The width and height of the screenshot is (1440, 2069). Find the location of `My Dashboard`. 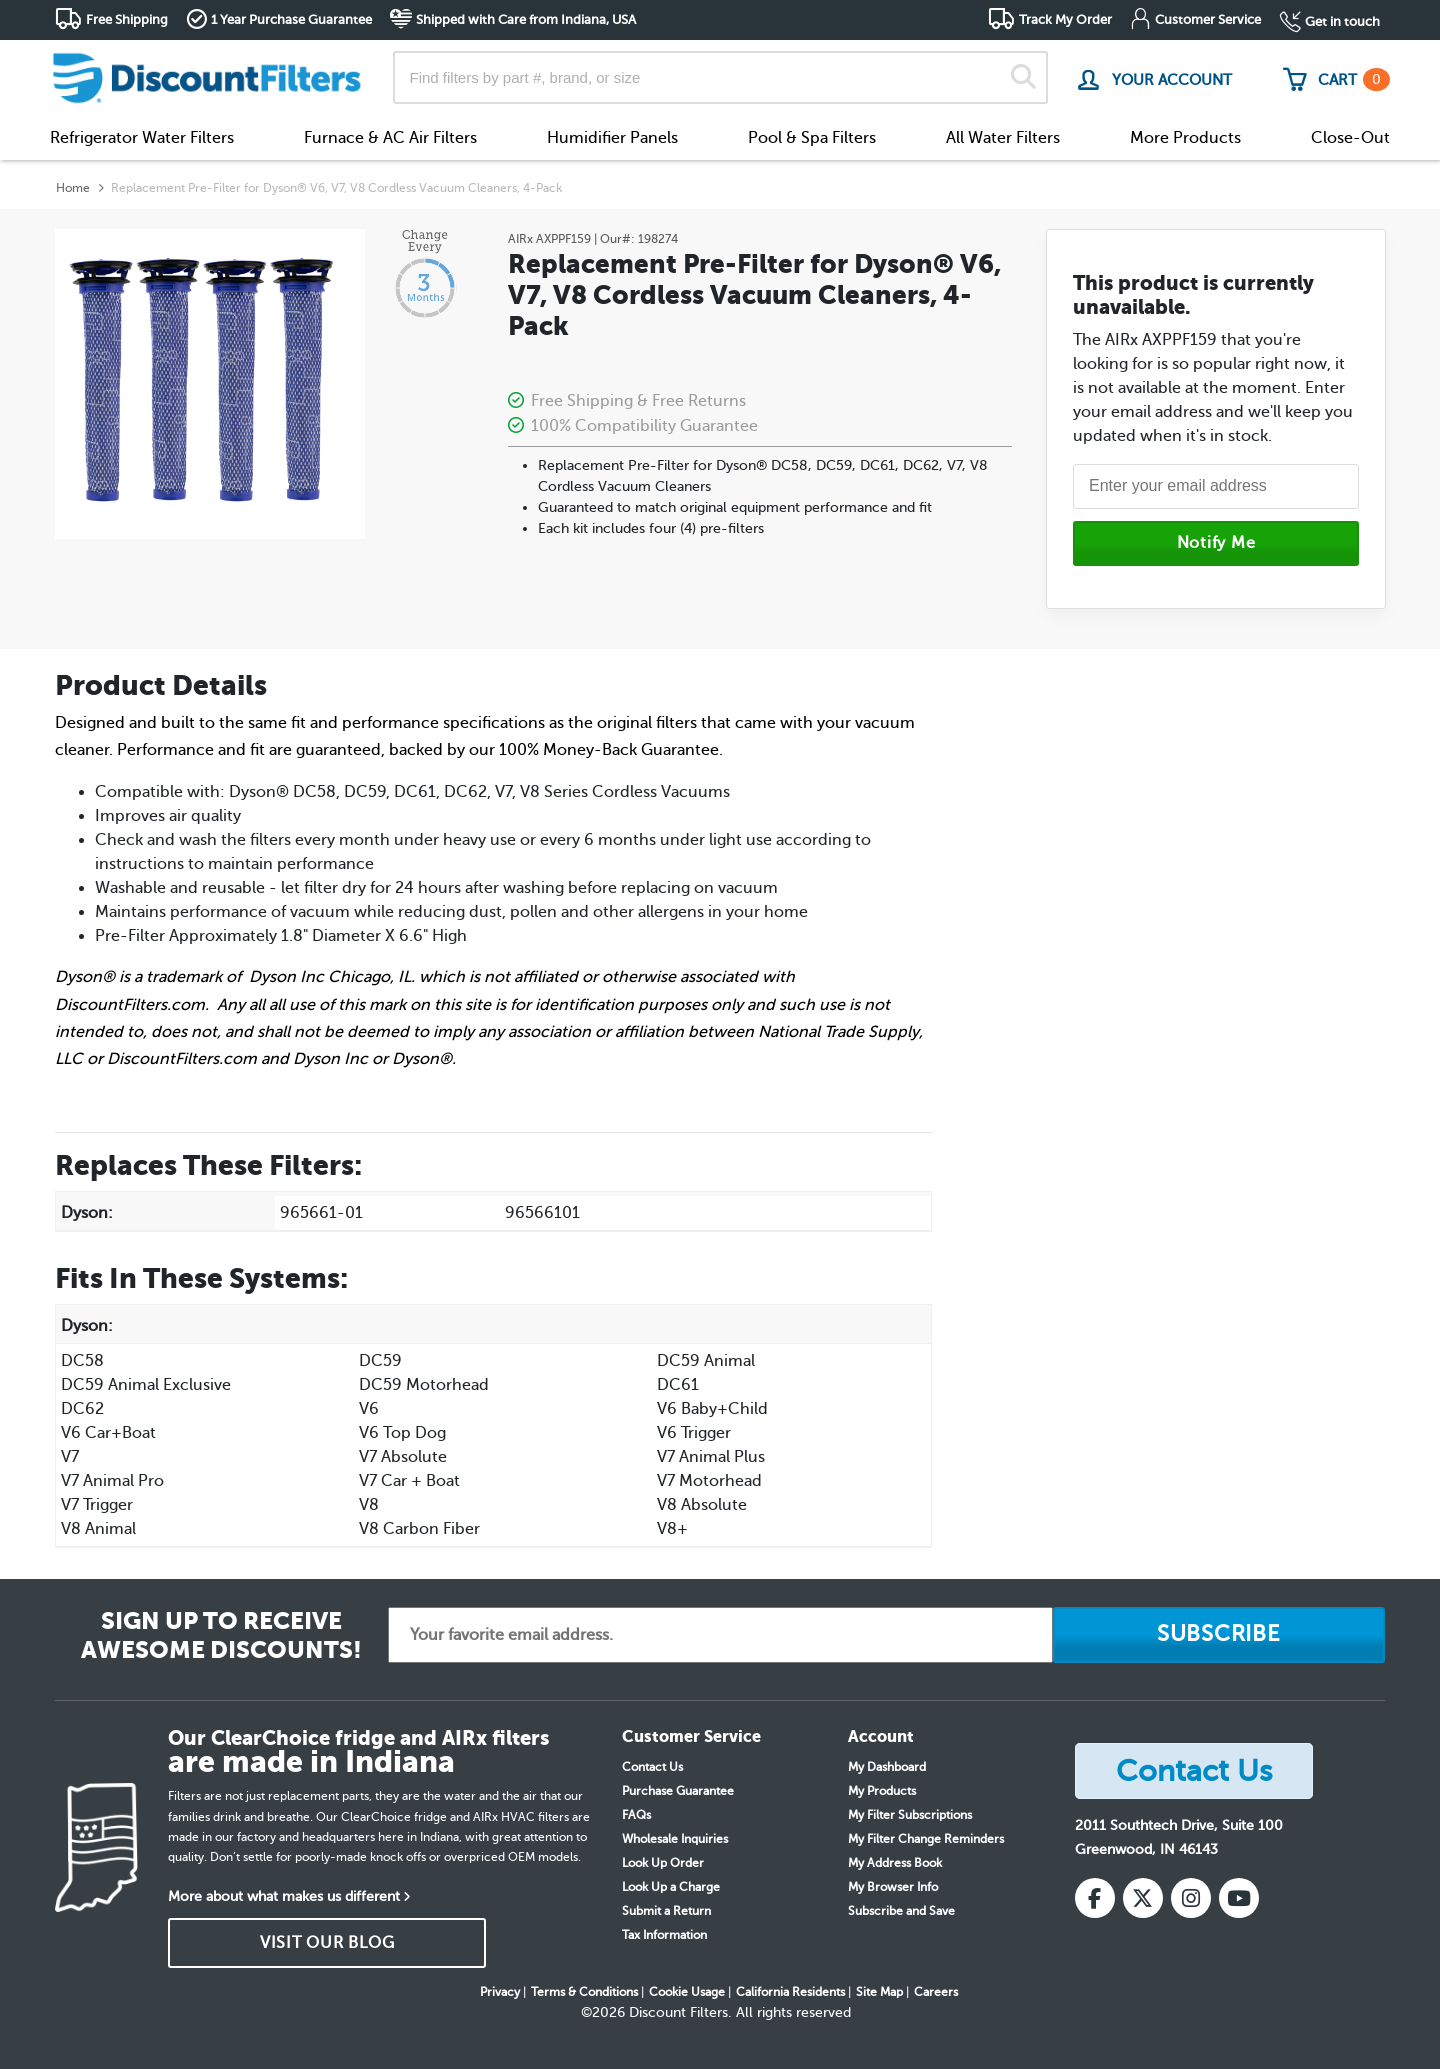

My Dashboard is located at coordinates (887, 1767).